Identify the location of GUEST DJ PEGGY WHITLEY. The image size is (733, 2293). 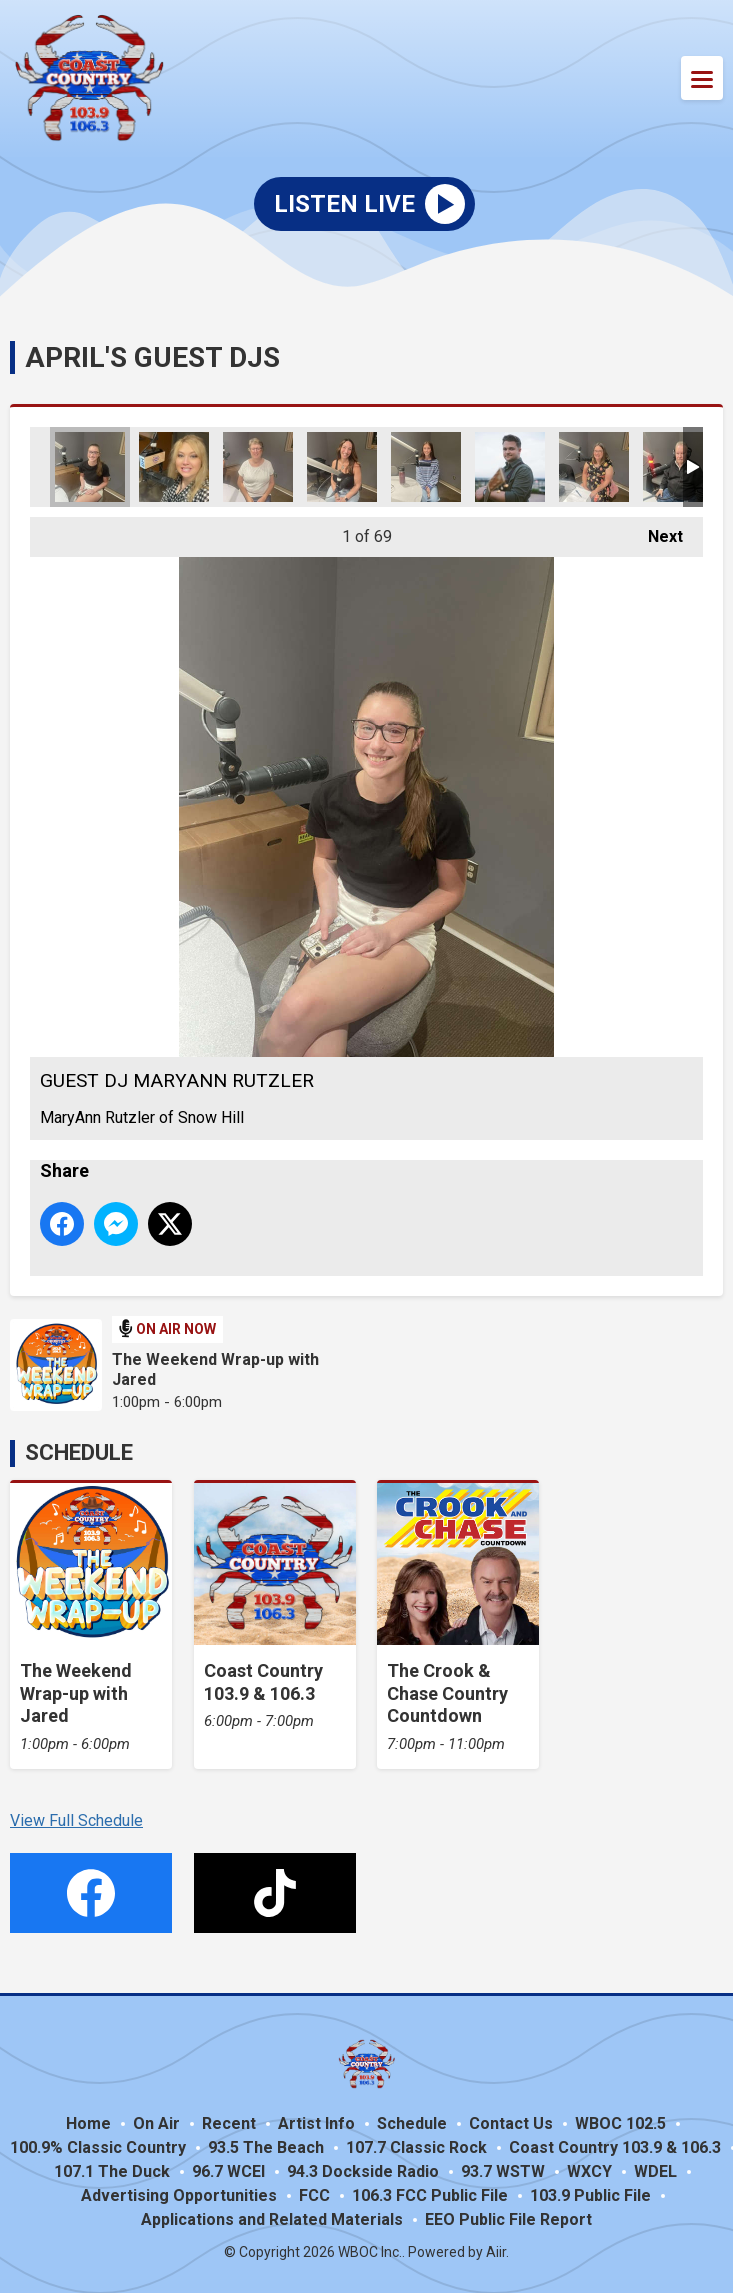
(258, 467).